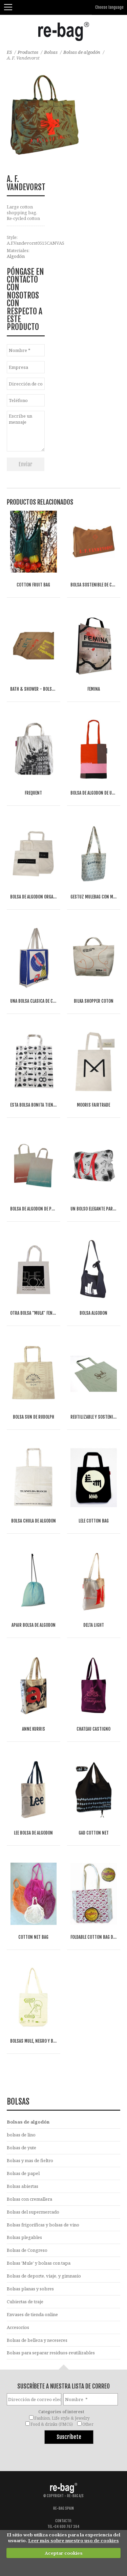 The image size is (127, 2576). What do you see at coordinates (26, 464) in the screenshot?
I see `Enviar` at bounding box center [26, 464].